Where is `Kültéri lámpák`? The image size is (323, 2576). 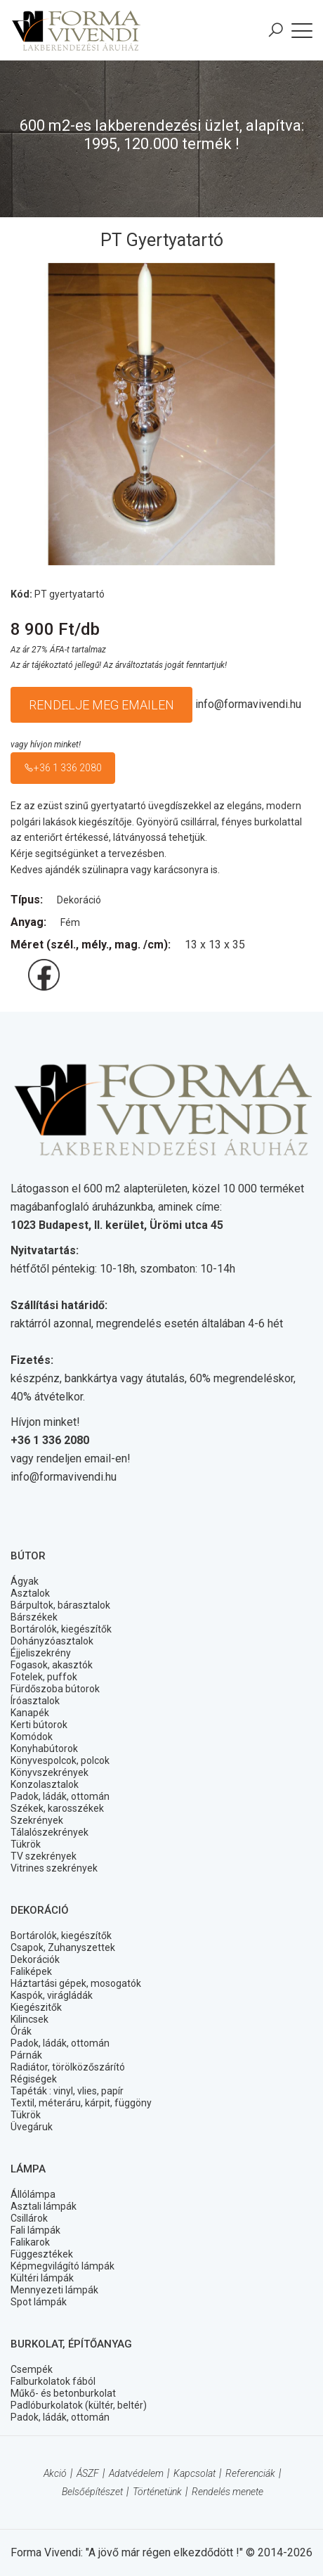 Kültéri lámpák is located at coordinates (42, 2278).